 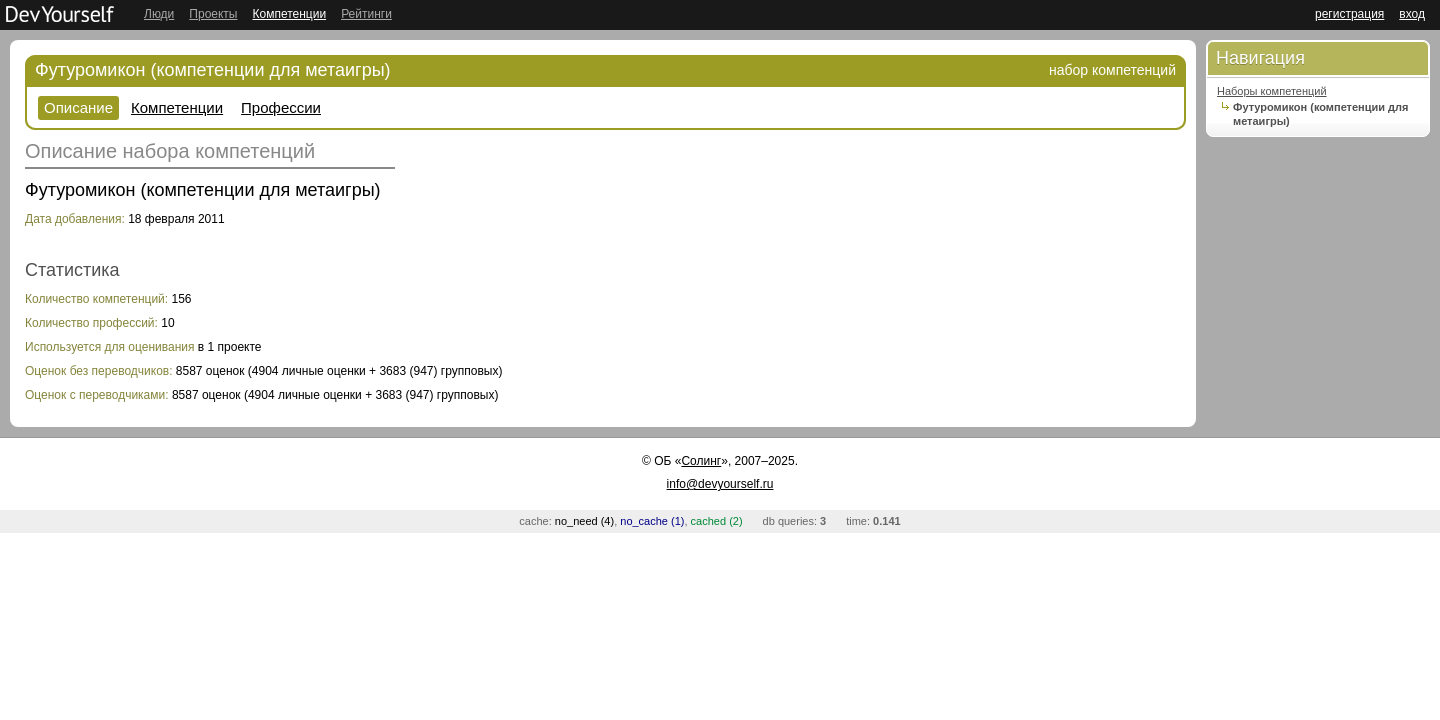 I want to click on вход, so click(x=1412, y=14).